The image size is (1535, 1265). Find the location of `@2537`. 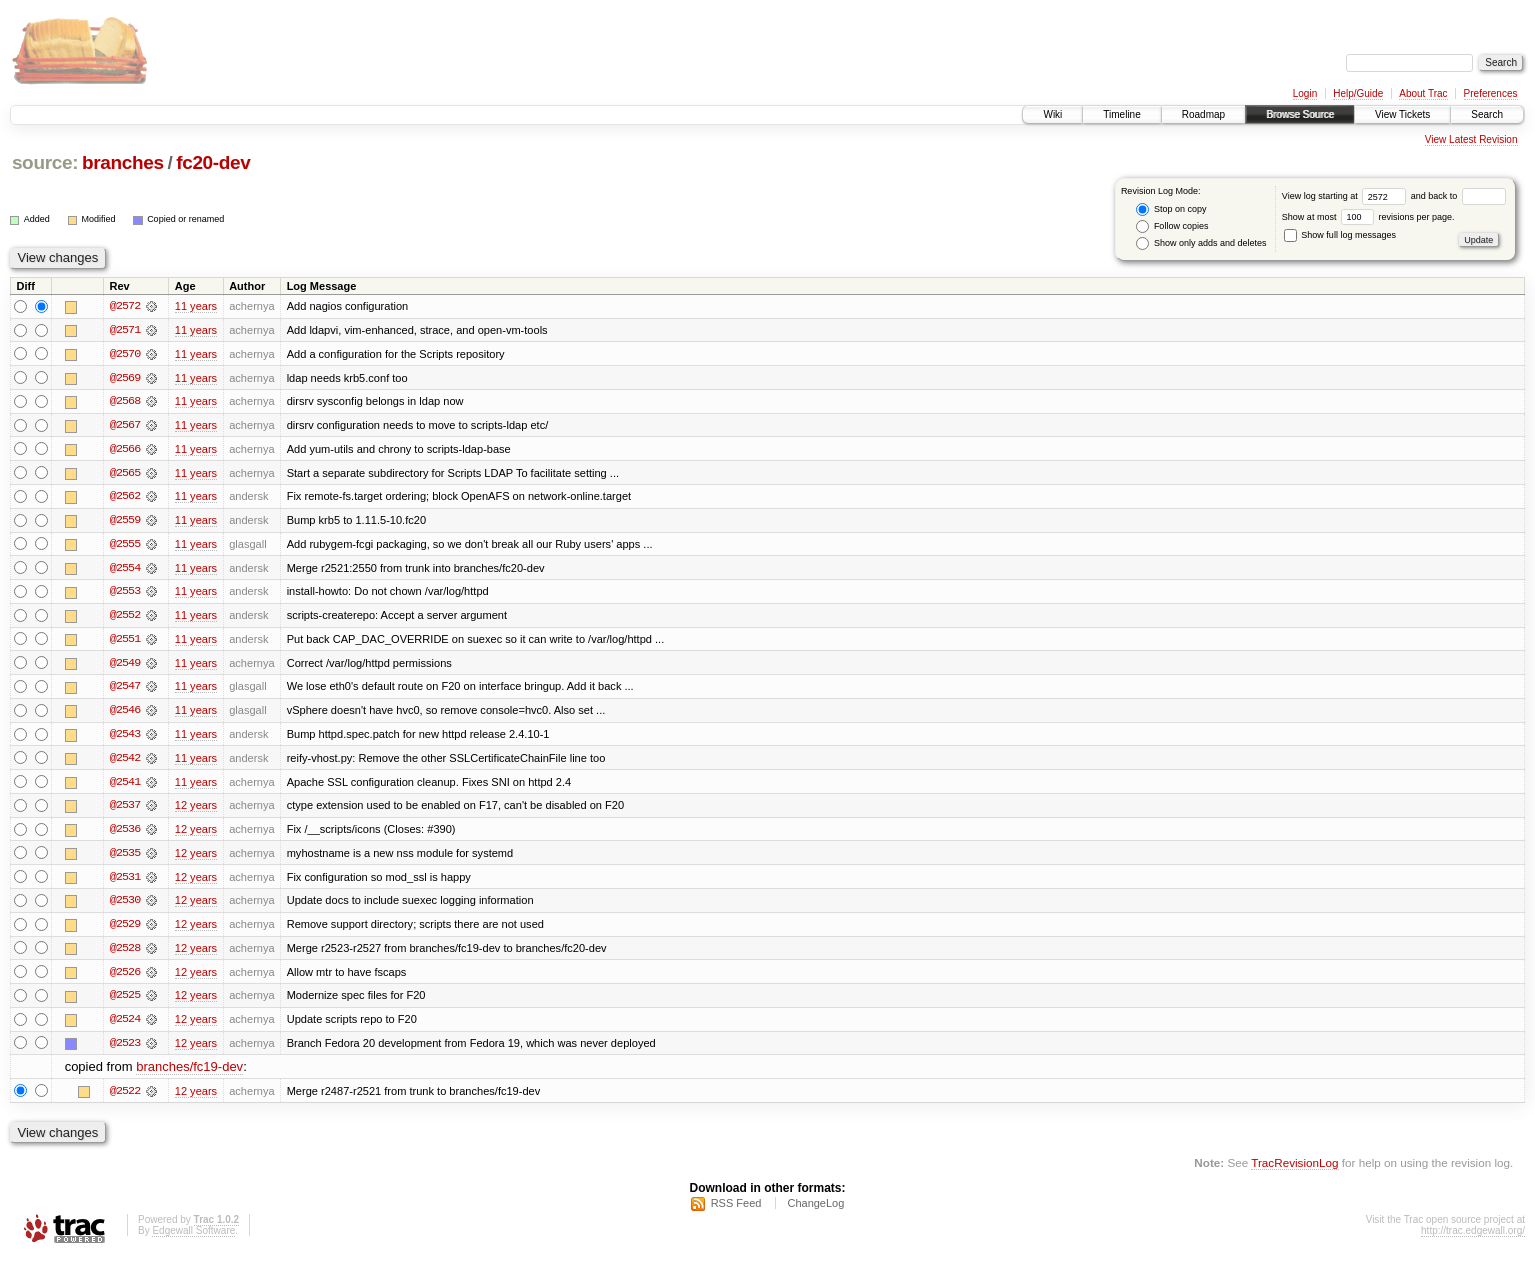

@2537 is located at coordinates (125, 810).